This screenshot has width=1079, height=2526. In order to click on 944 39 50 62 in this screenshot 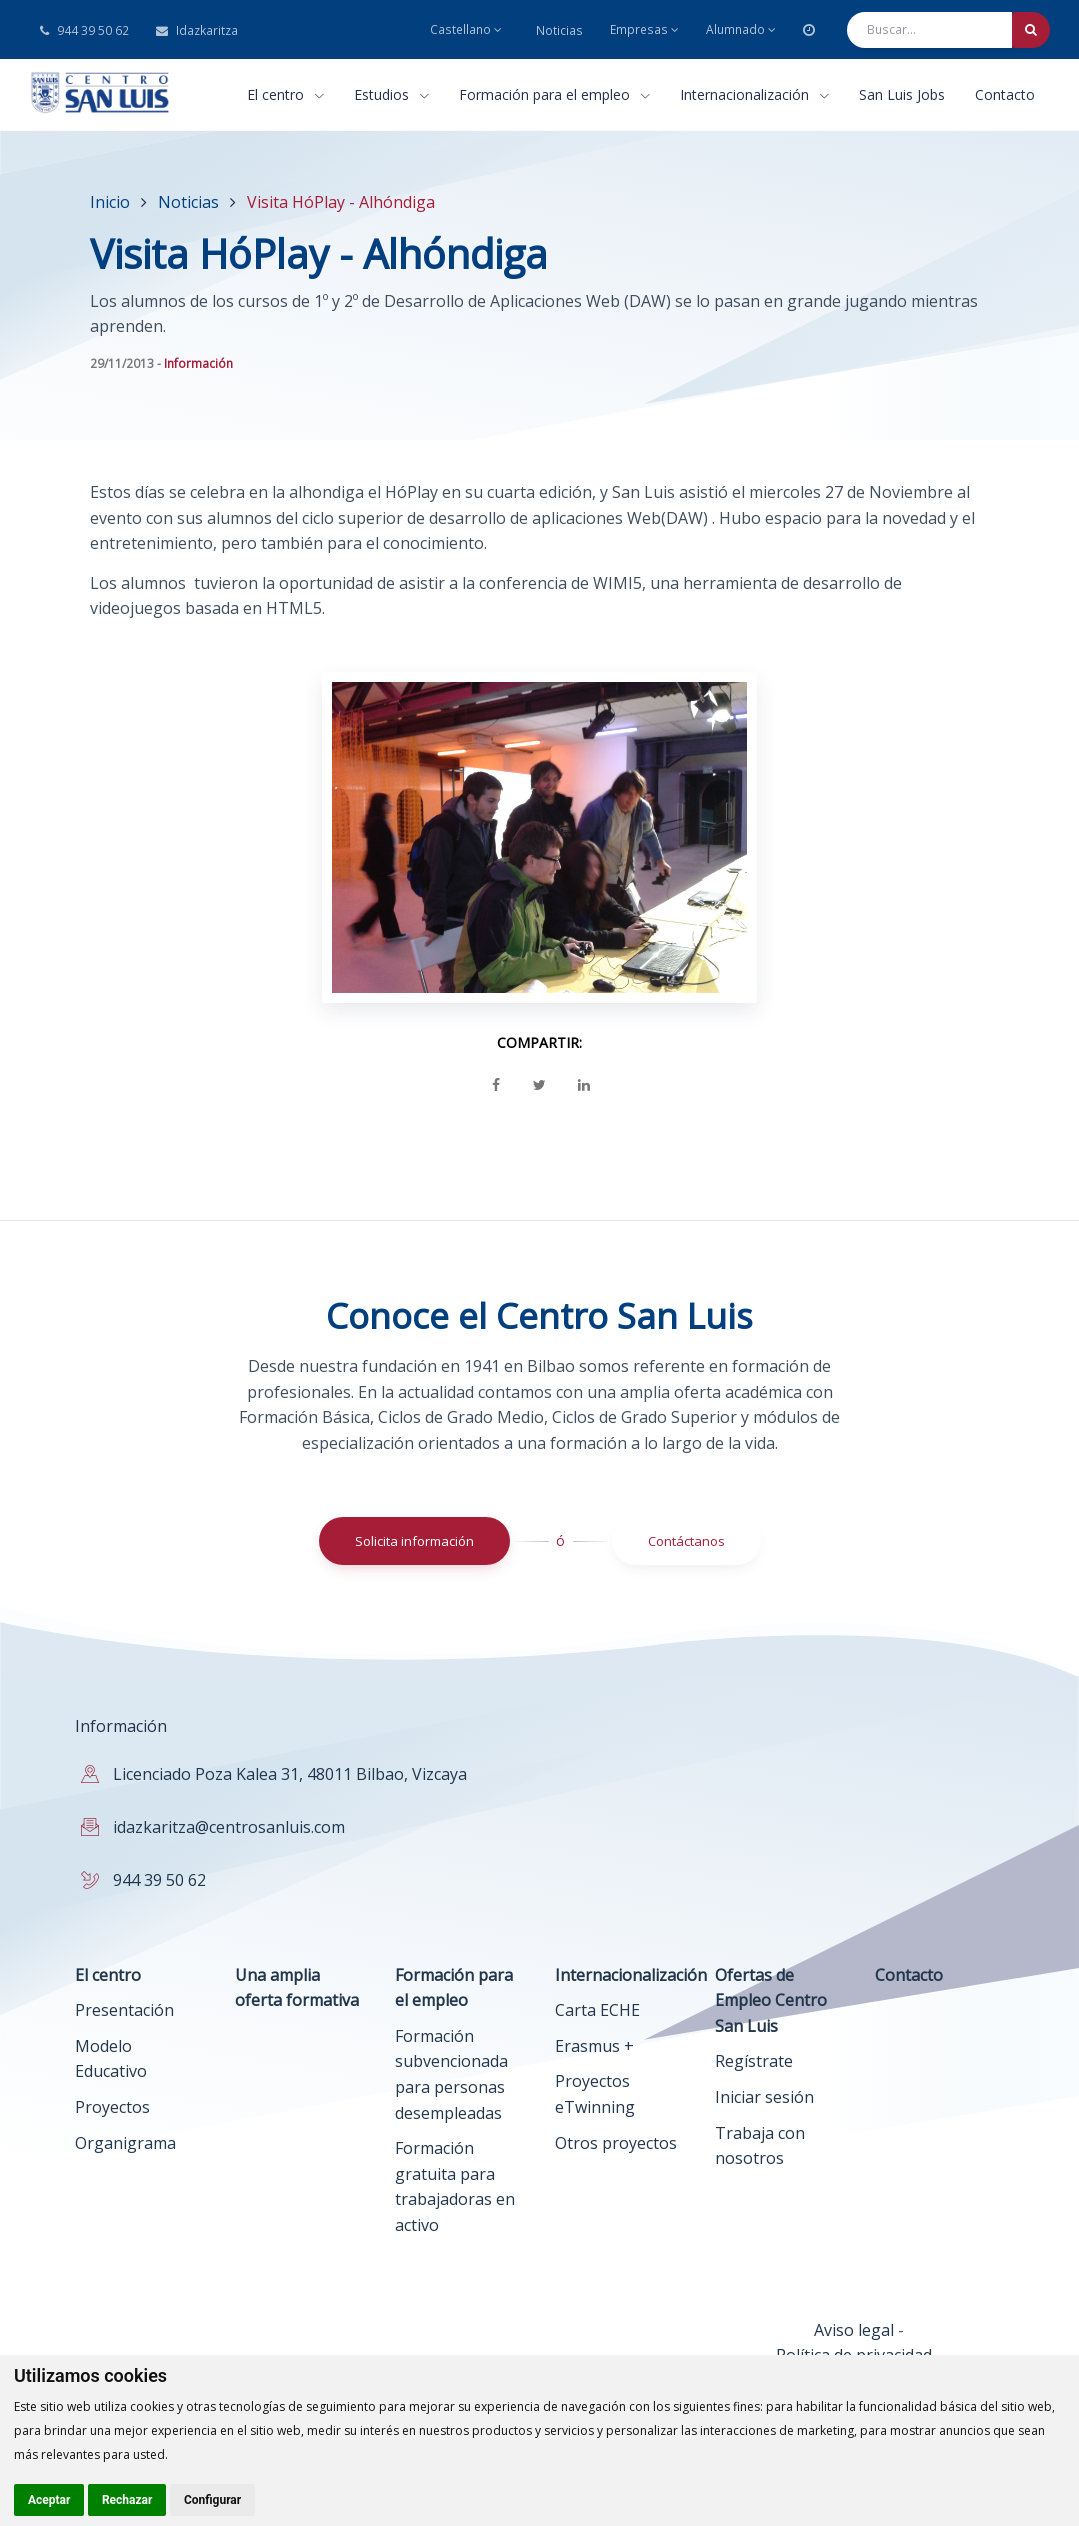, I will do `click(84, 30)`.